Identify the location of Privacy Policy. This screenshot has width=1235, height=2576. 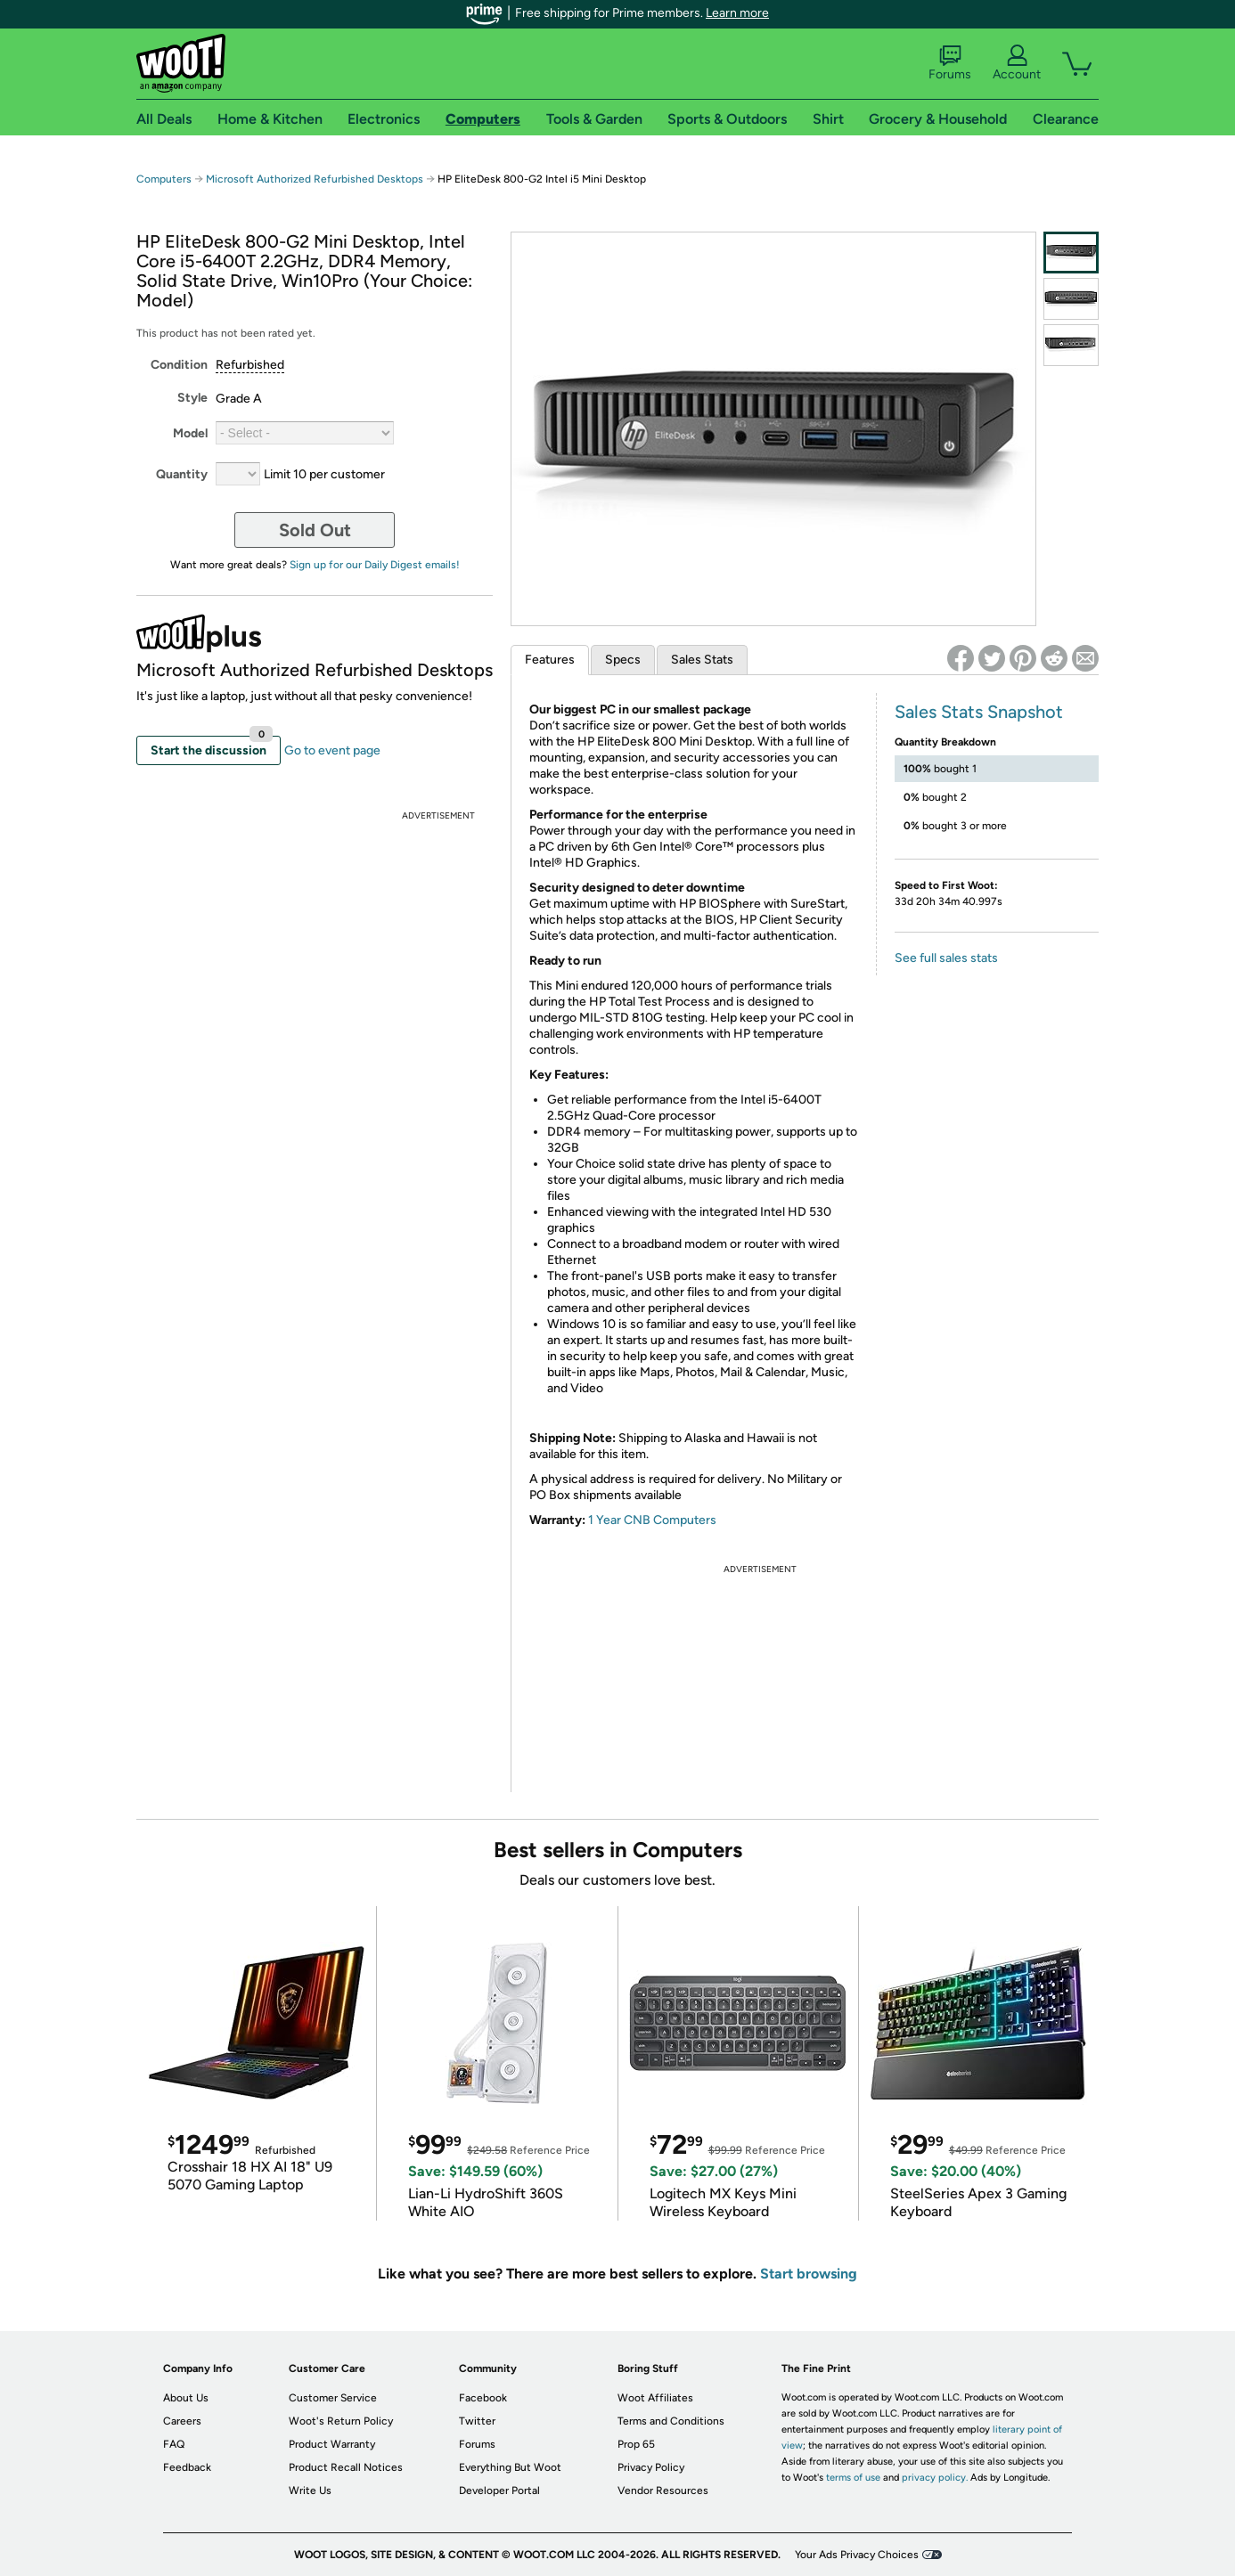
(651, 2467).